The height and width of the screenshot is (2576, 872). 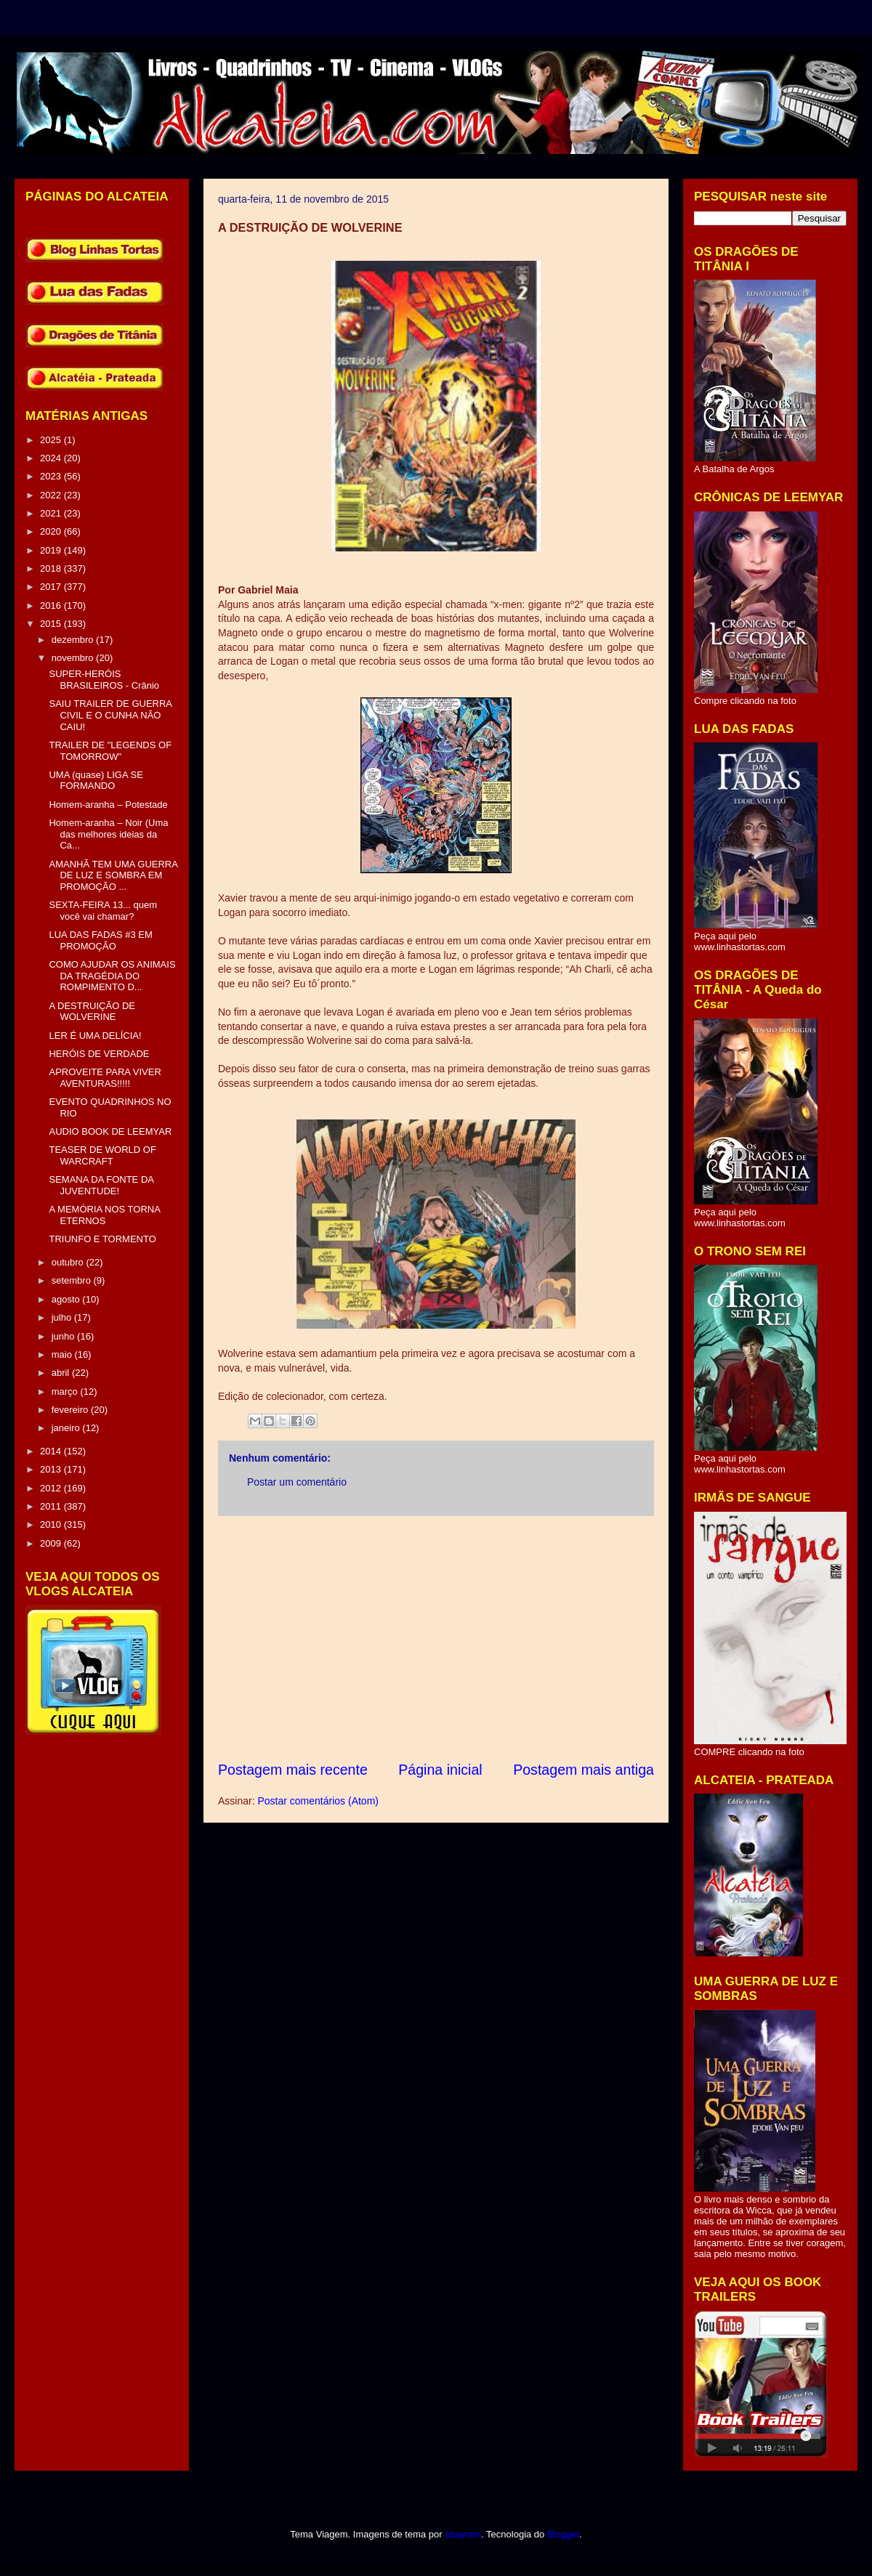 I want to click on COMO AJUDAR OS ANIMAIS DA TRAGÉDIA DO ROMPIMENTO D..., so click(x=112, y=975).